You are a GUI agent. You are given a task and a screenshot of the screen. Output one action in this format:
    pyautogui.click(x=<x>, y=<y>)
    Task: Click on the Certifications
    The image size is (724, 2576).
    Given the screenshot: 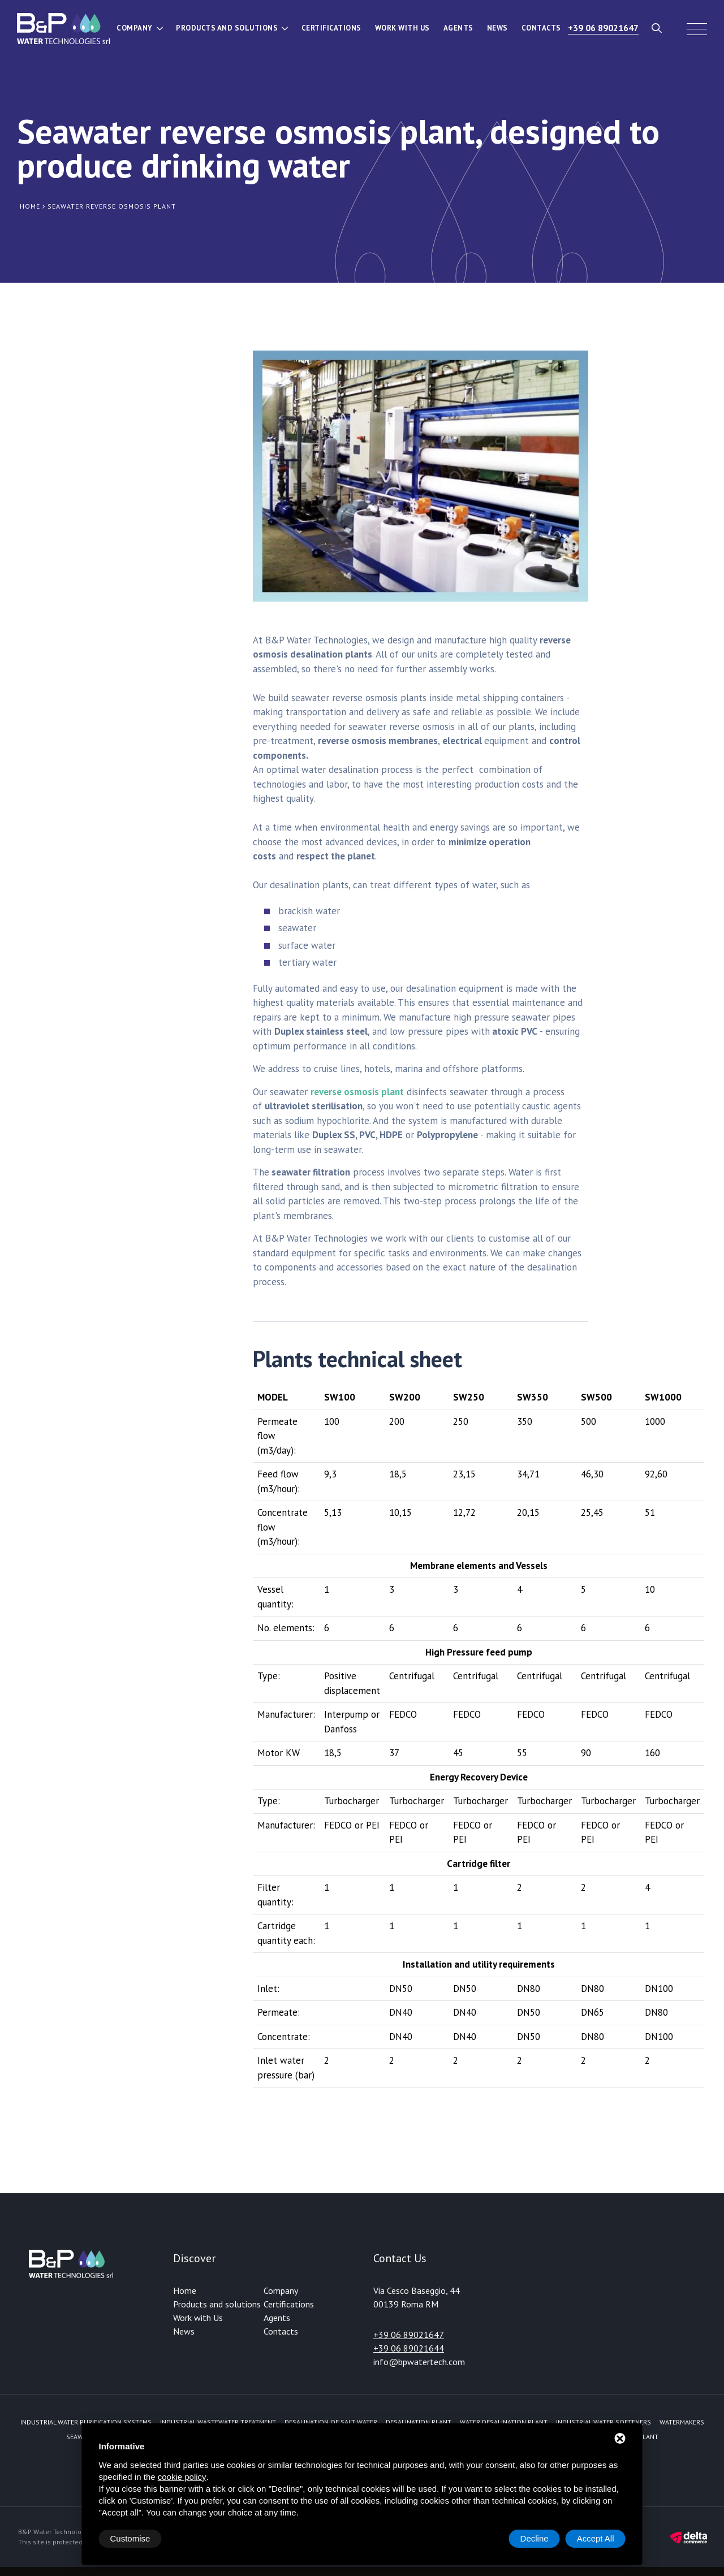 What is the action you would take?
    pyautogui.click(x=331, y=28)
    